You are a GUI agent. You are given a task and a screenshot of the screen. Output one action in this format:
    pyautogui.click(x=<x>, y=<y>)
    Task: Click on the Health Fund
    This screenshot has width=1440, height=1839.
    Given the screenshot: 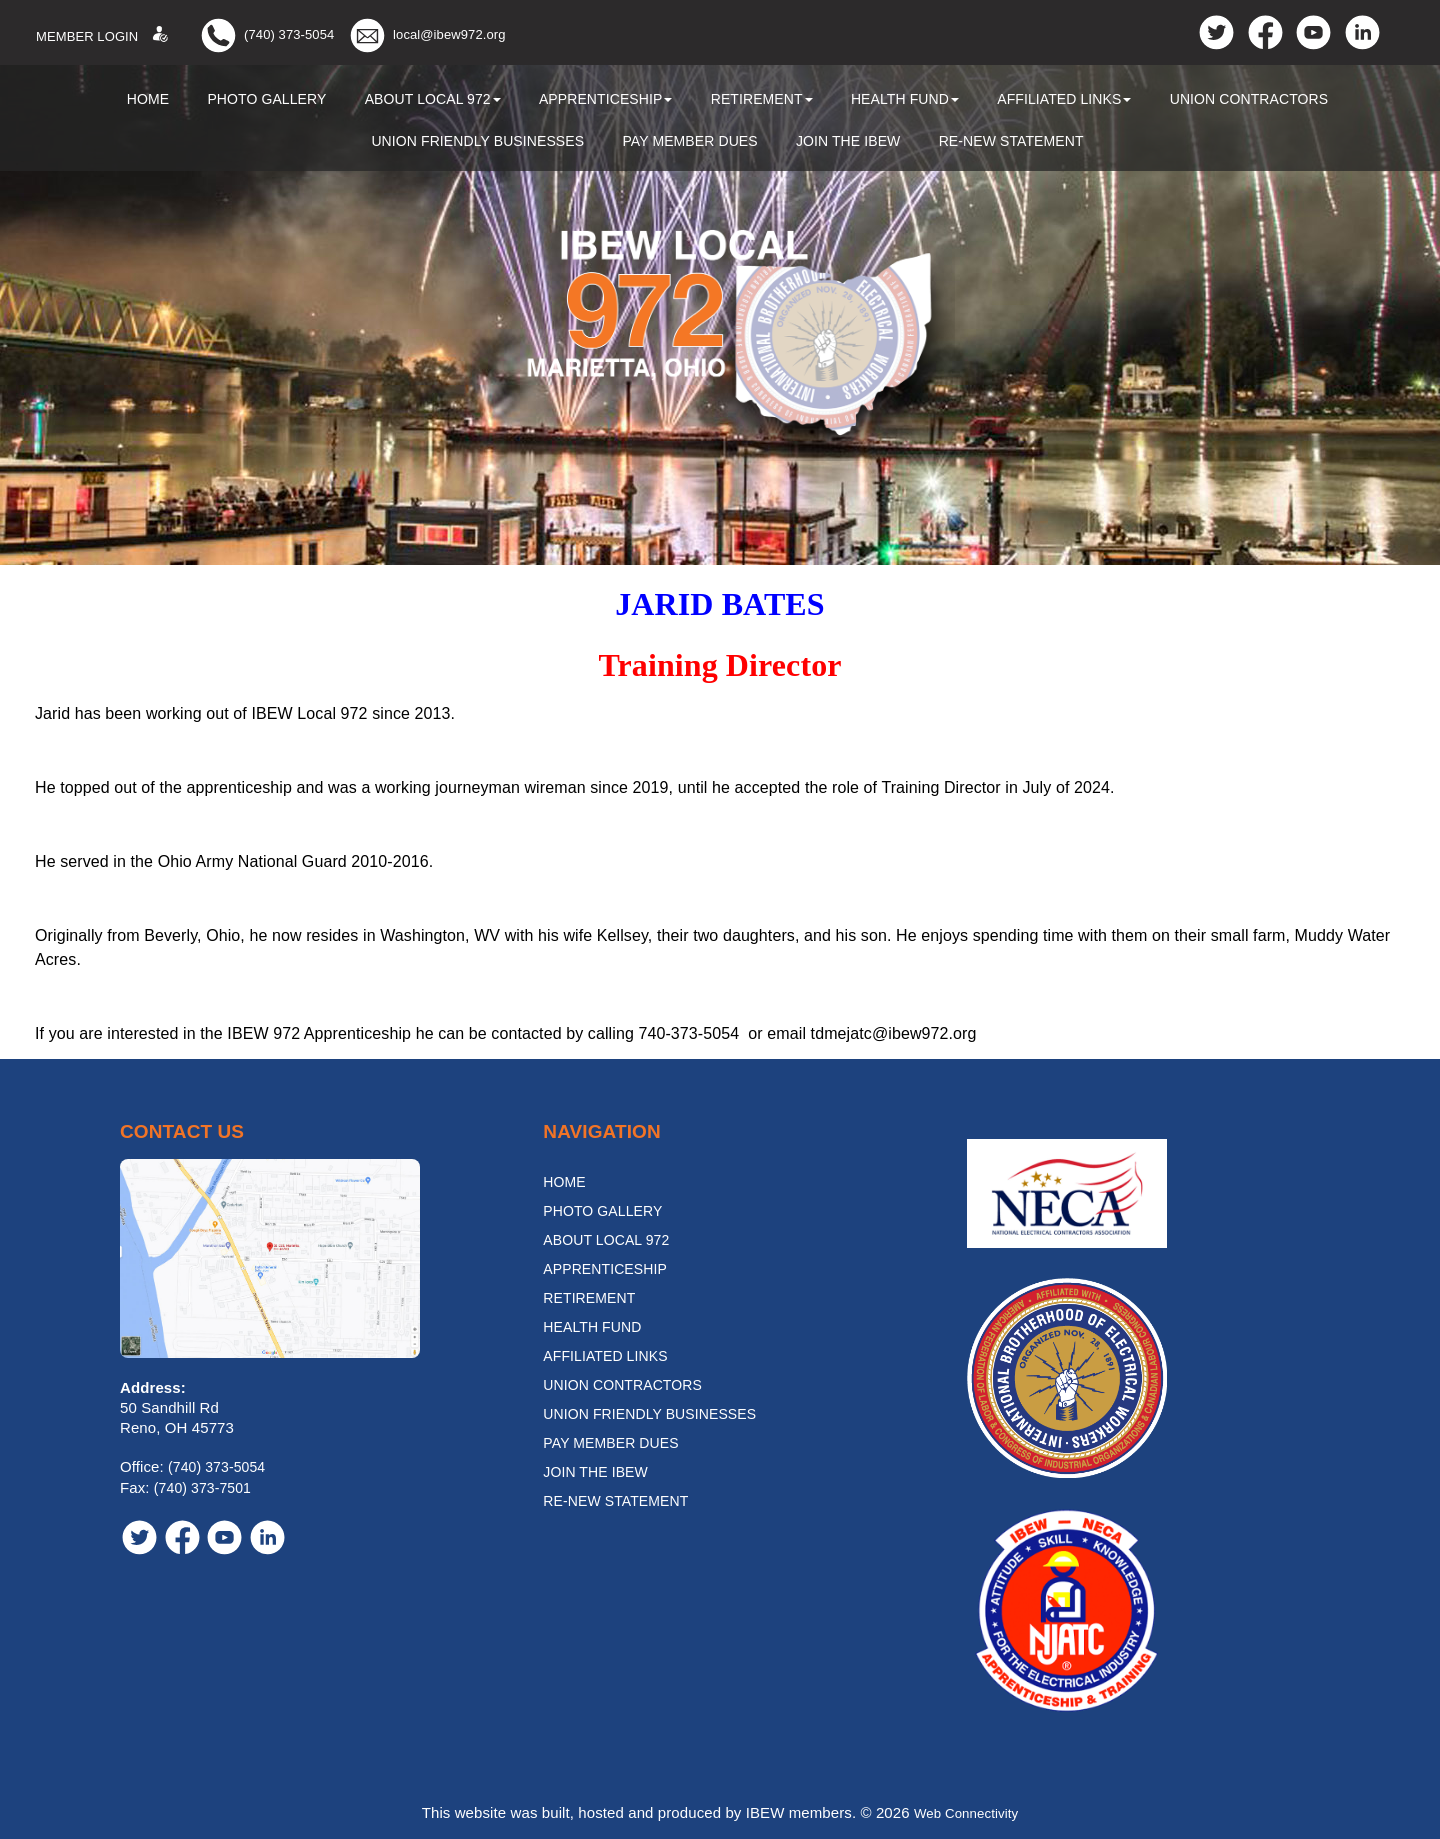 What is the action you would take?
    pyautogui.click(x=905, y=99)
    